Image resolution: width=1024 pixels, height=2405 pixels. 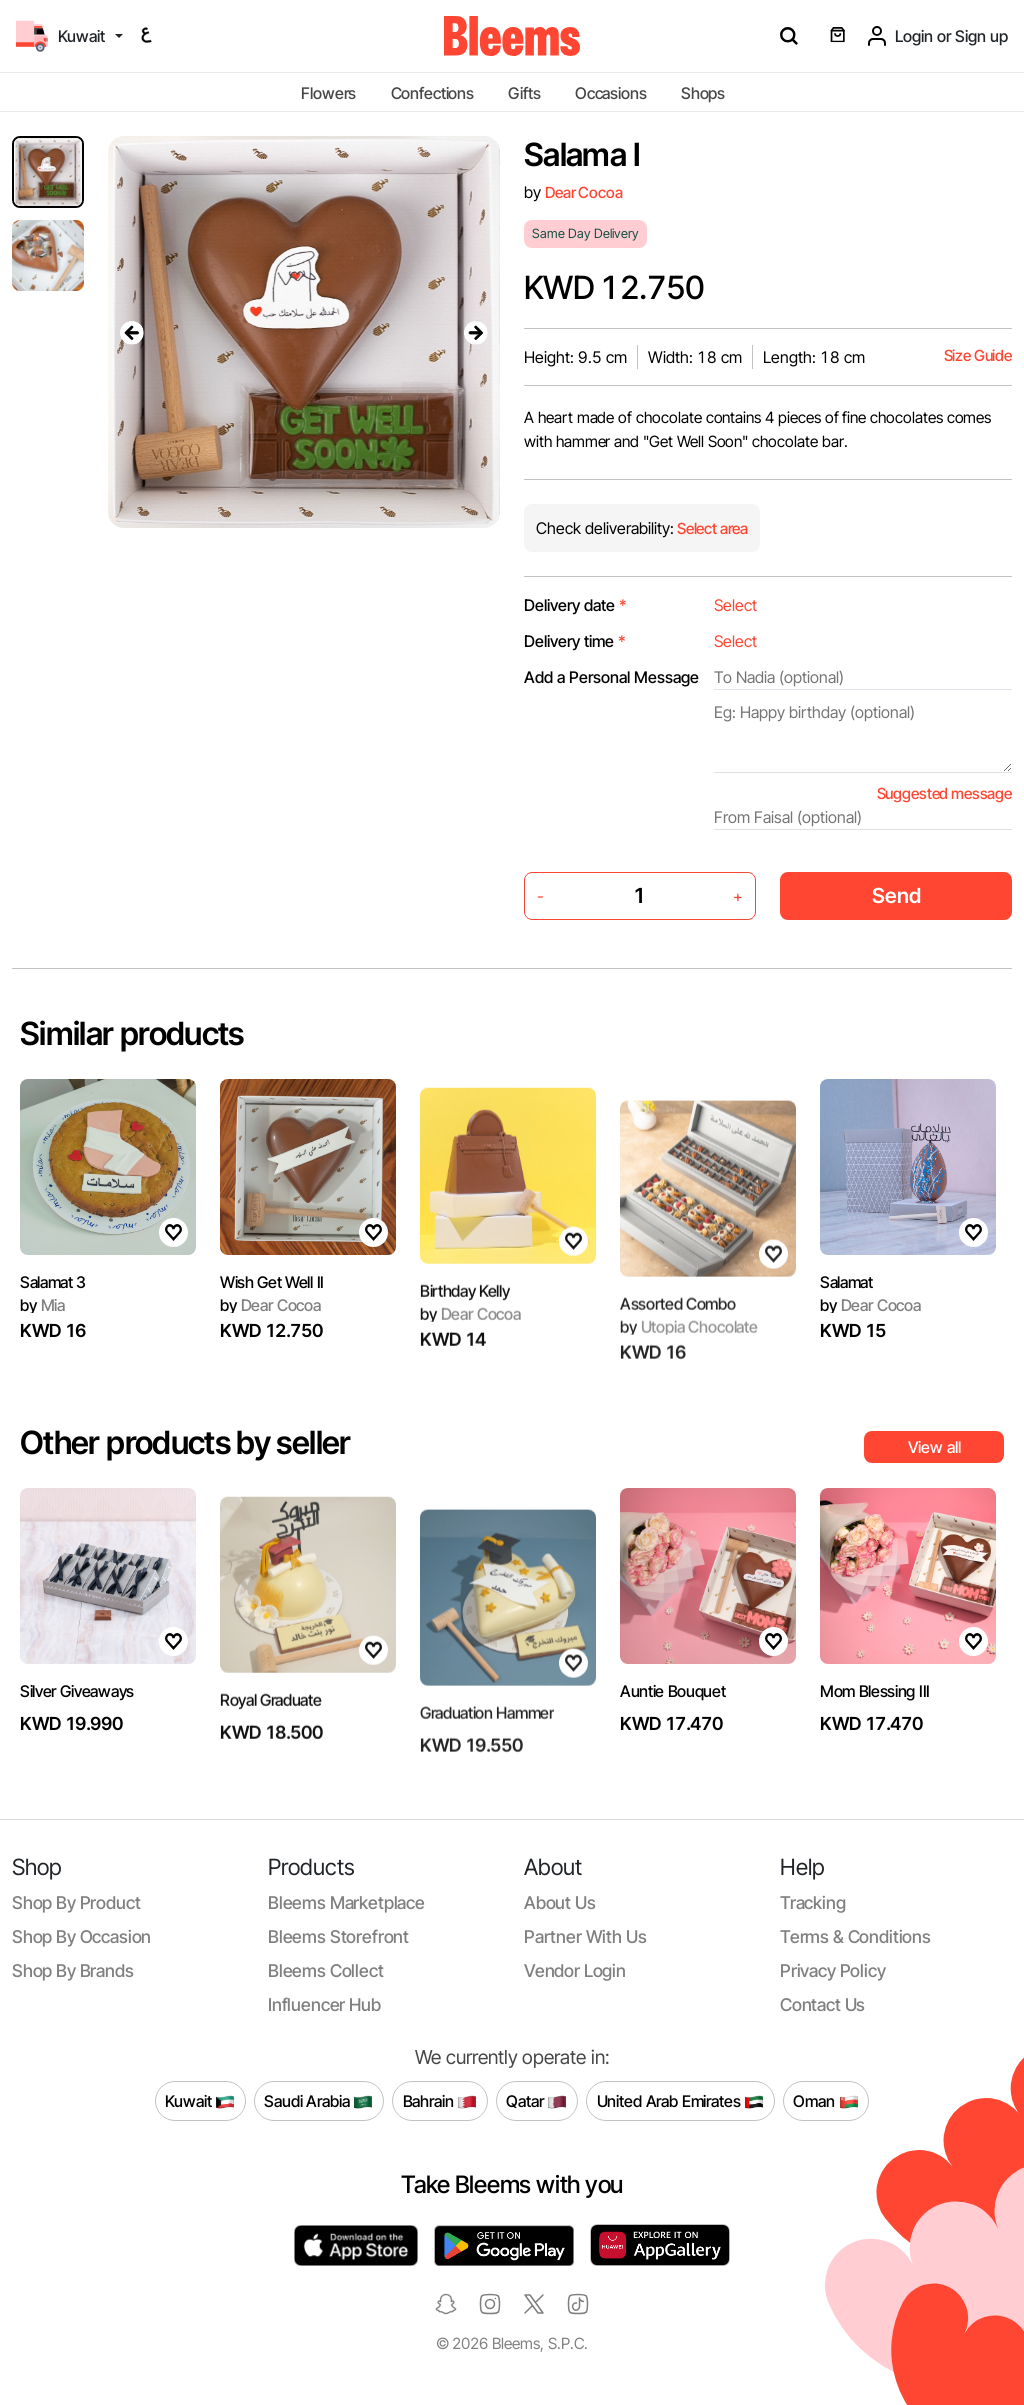 I want to click on Oman, so click(x=825, y=2101).